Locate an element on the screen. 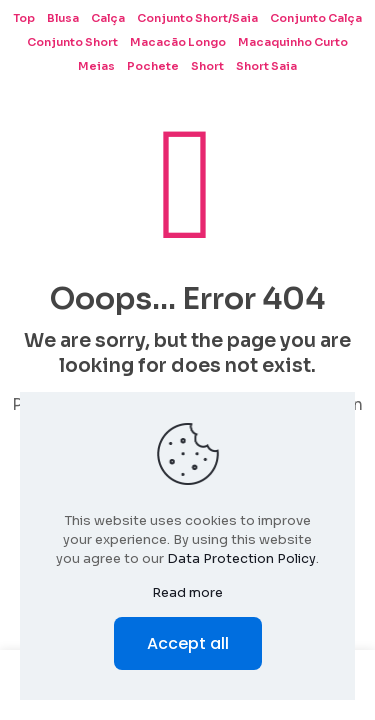 The height and width of the screenshot is (720, 375). Read more is located at coordinates (187, 592).